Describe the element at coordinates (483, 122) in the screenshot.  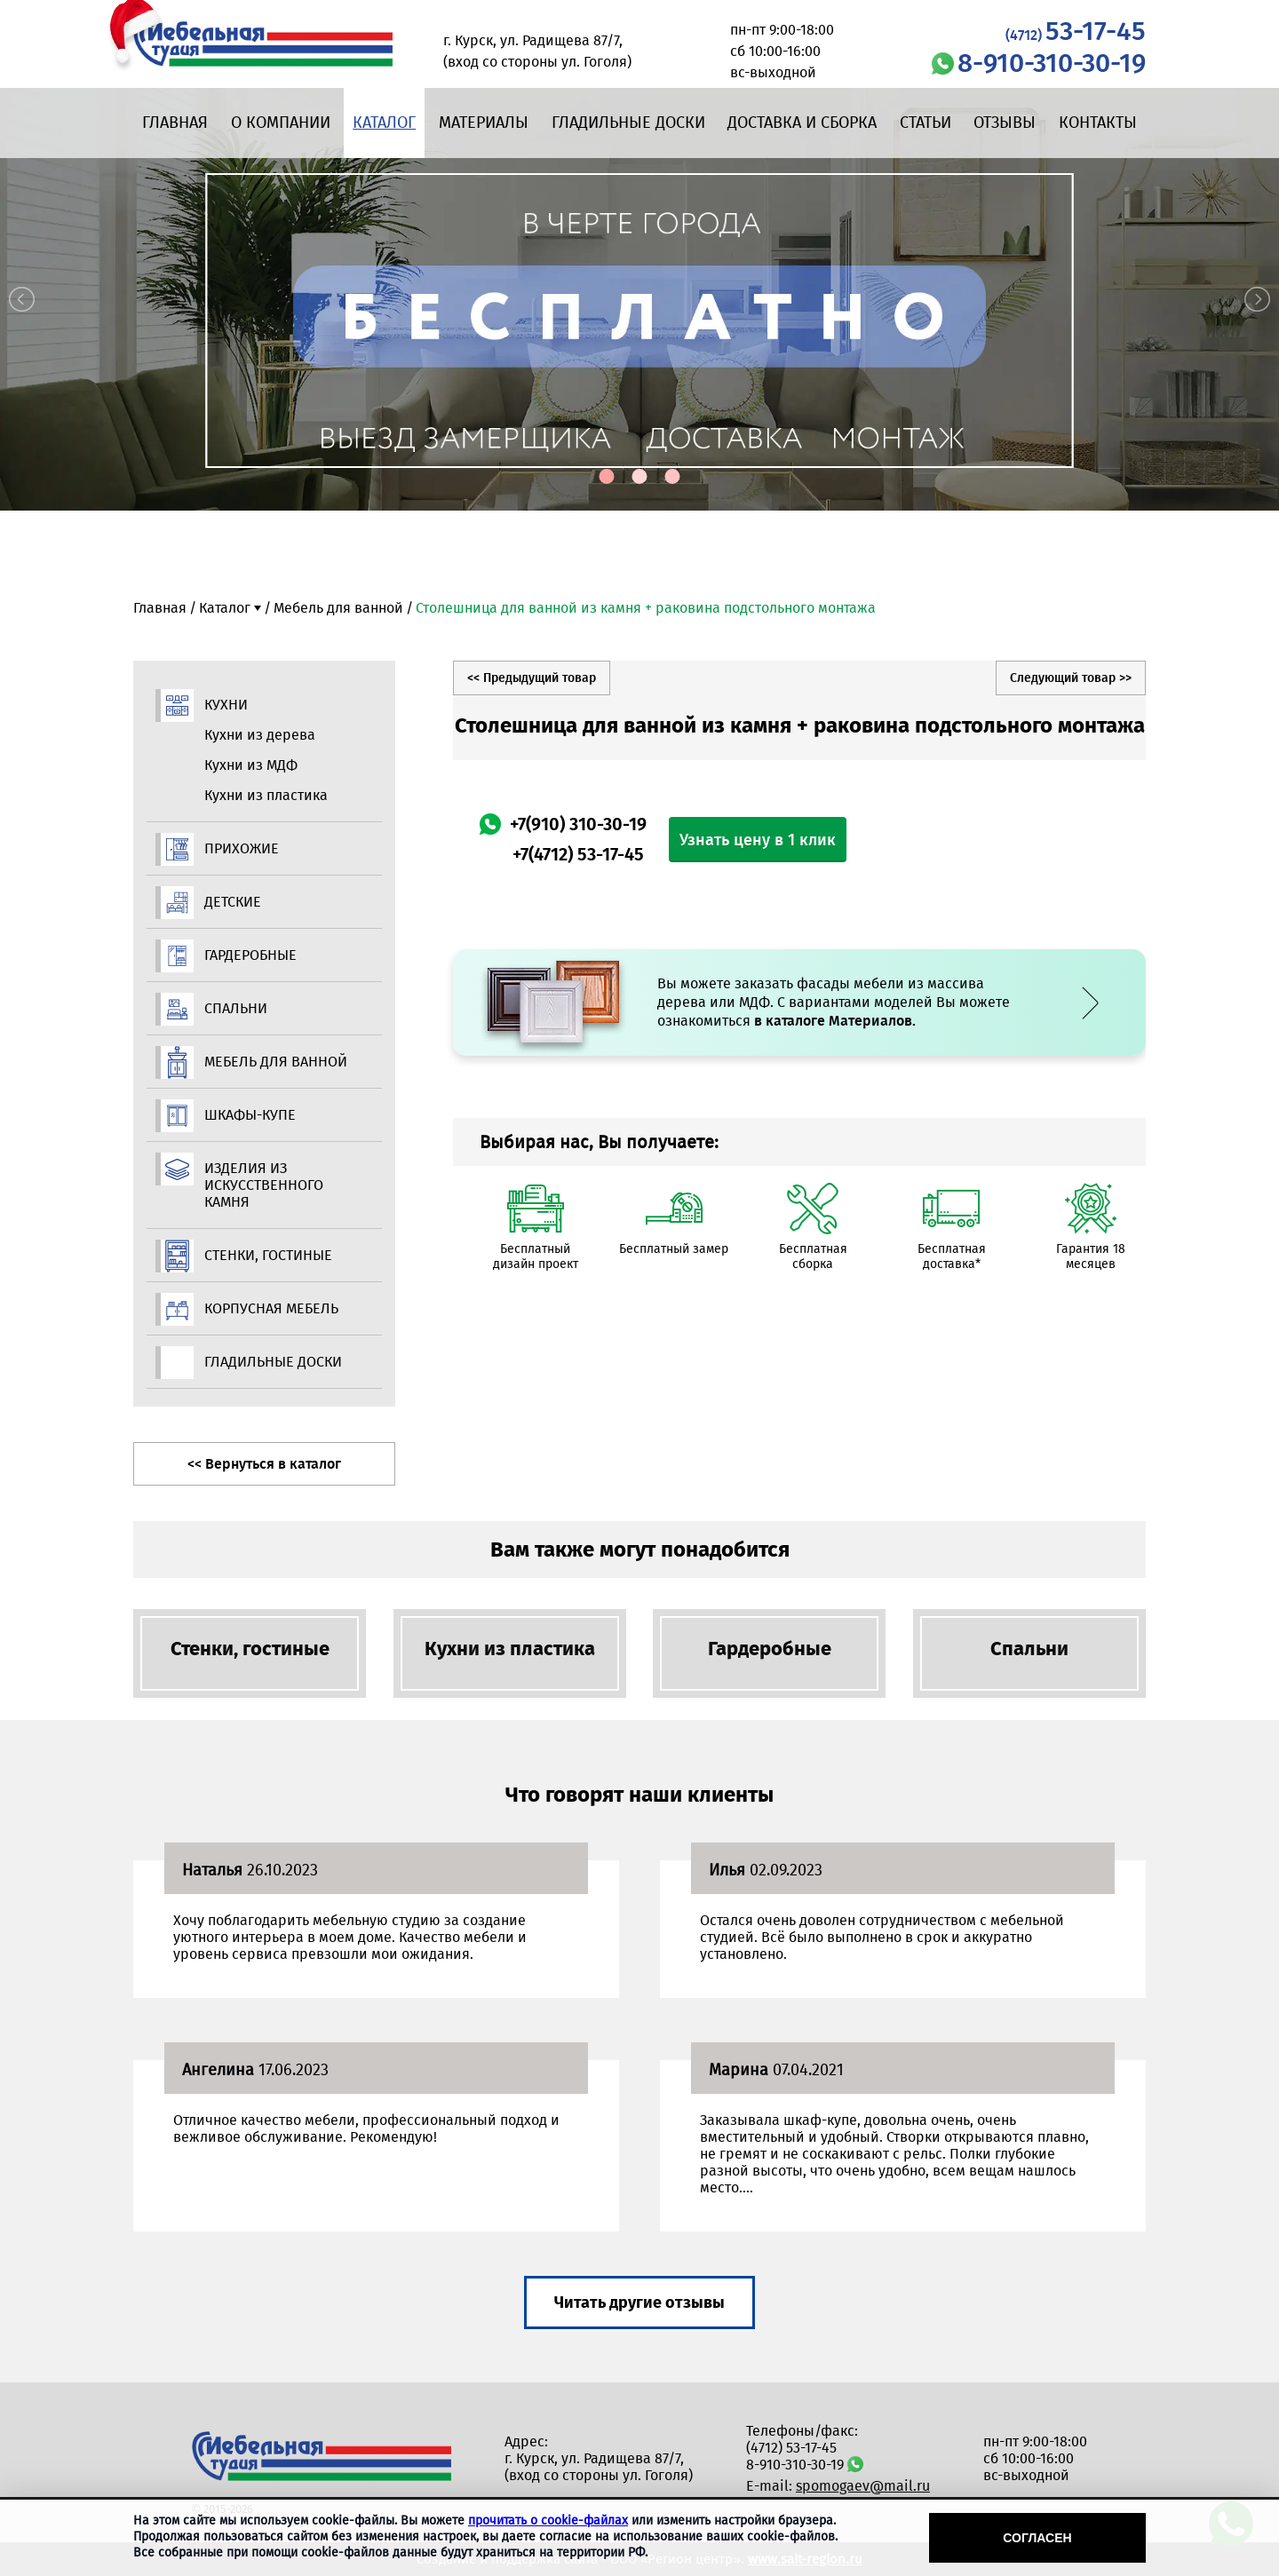
I see `Материалы` at that location.